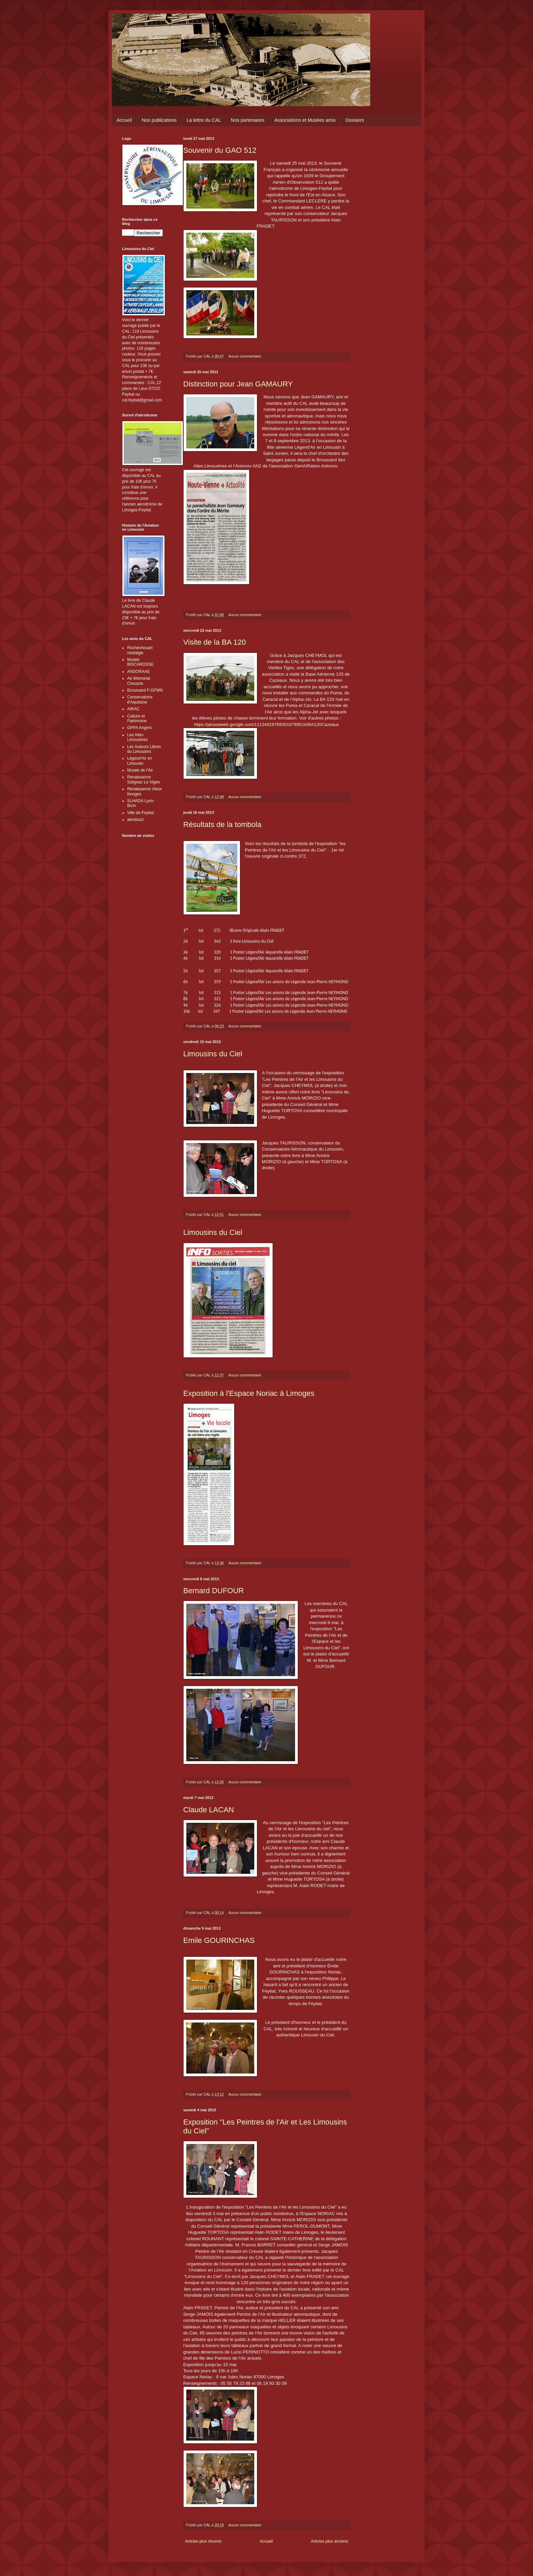  I want to click on Limousins du Ciel, so click(212, 1054).